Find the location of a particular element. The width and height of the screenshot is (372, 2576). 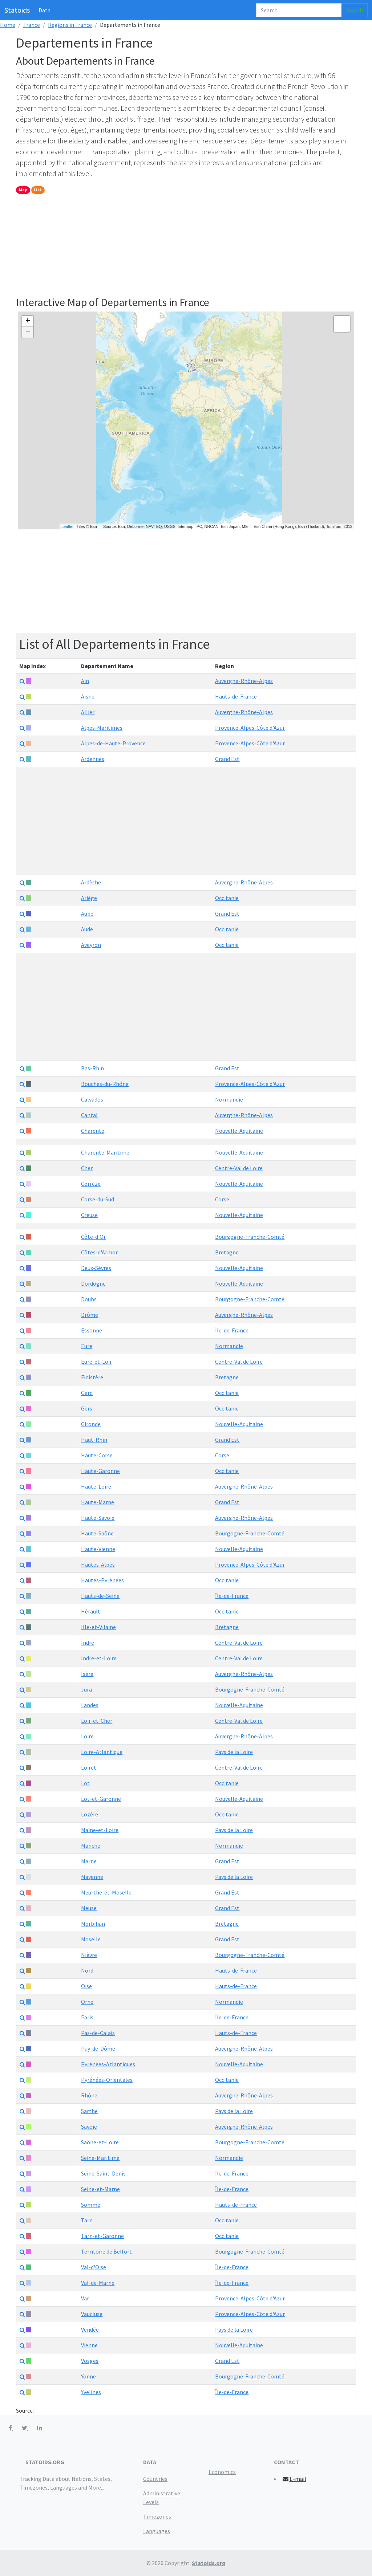

Tarn is located at coordinates (87, 2220).